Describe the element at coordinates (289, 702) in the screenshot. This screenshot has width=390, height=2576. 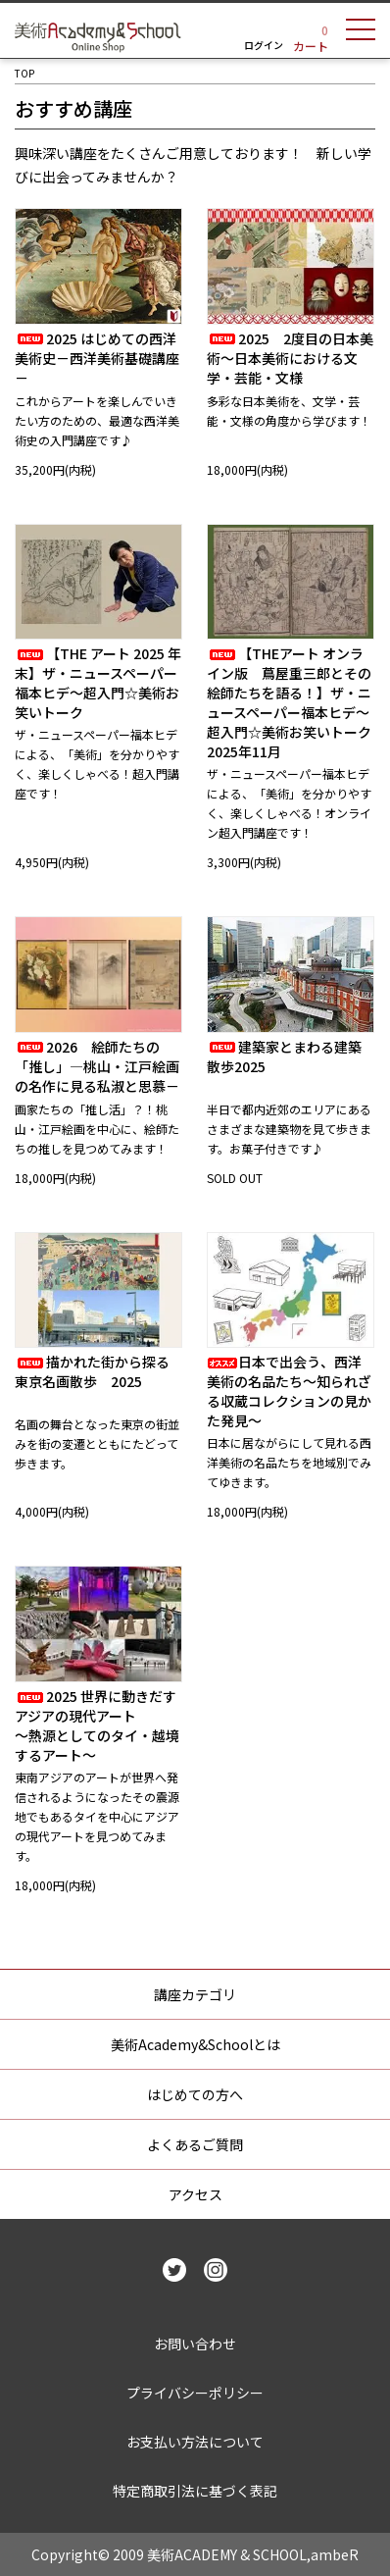
I see `【THEアート オンライン版 蔦屋重三郎とその絵師たちを語る！】ザ・ニュースペーパー福本ヒデ～超入門☆美術お笑いトーク2025年11月` at that location.